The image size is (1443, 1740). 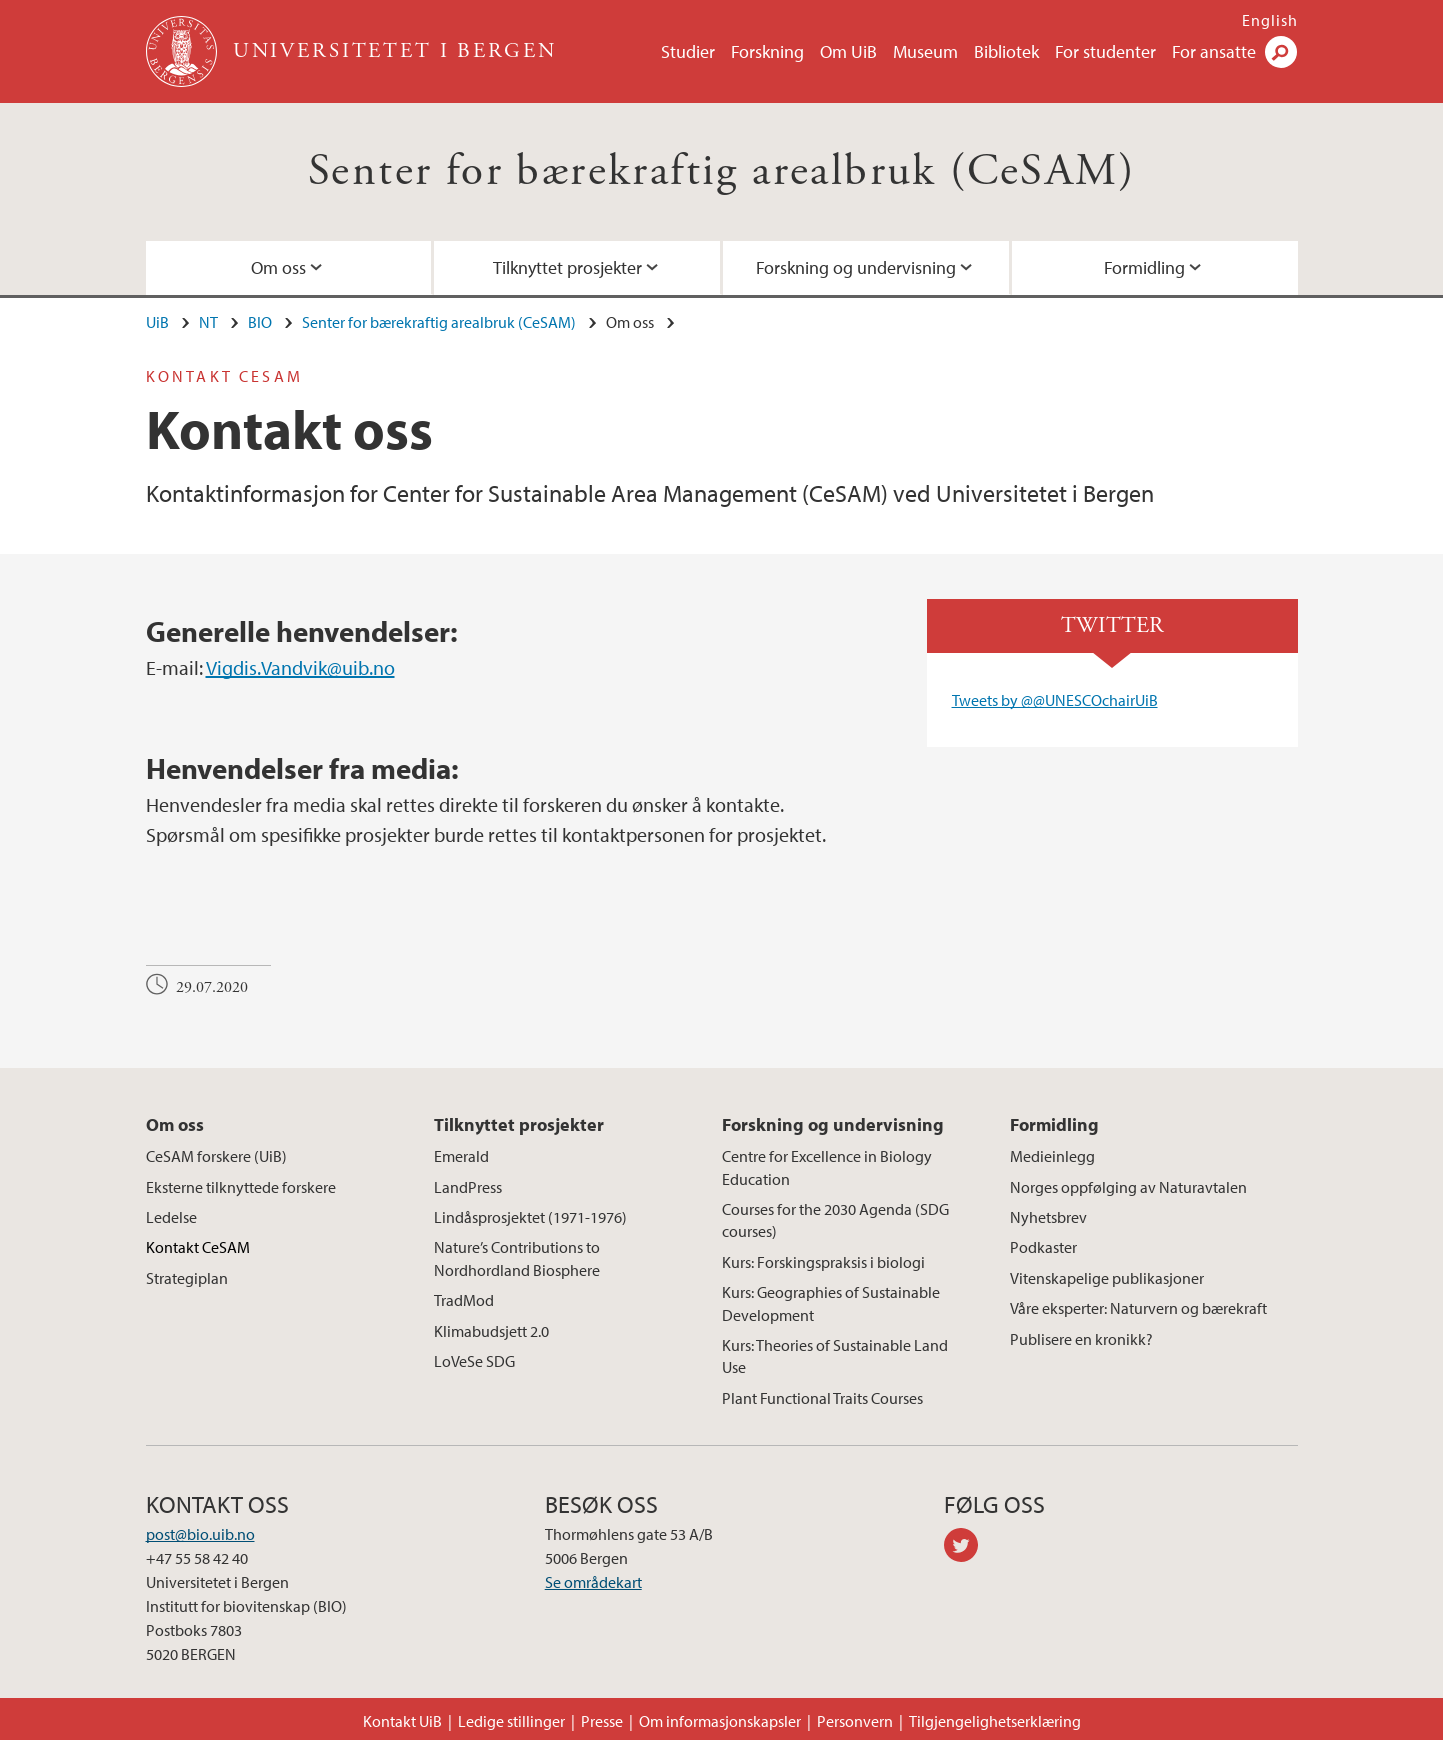 What do you see at coordinates (1107, 1278) in the screenshot?
I see `Vitenskapelige publikasjoner` at bounding box center [1107, 1278].